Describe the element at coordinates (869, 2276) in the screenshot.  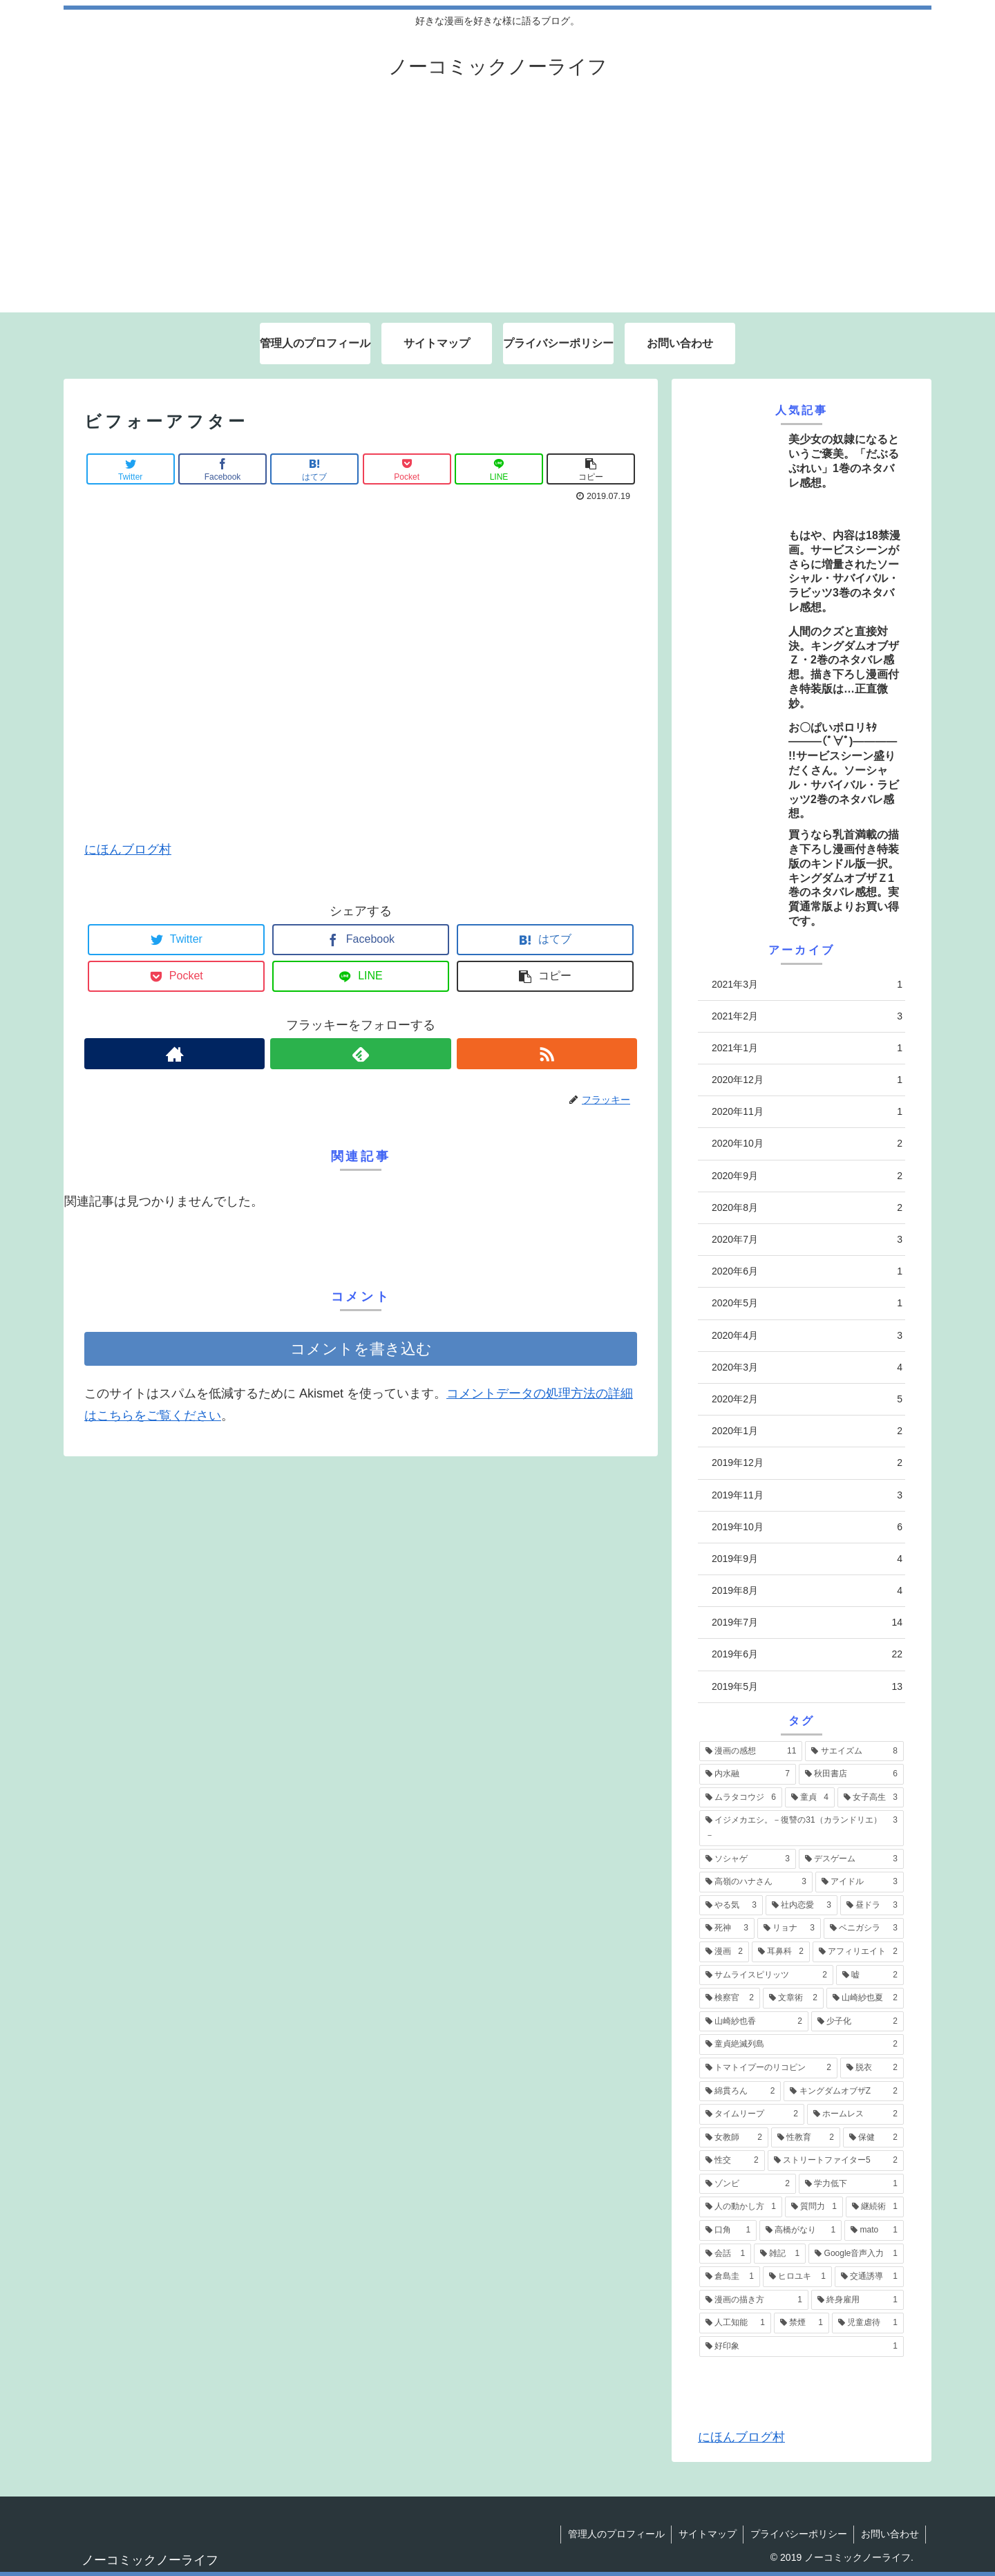
I see `[交通誘導 (1個の項目)]` at that location.